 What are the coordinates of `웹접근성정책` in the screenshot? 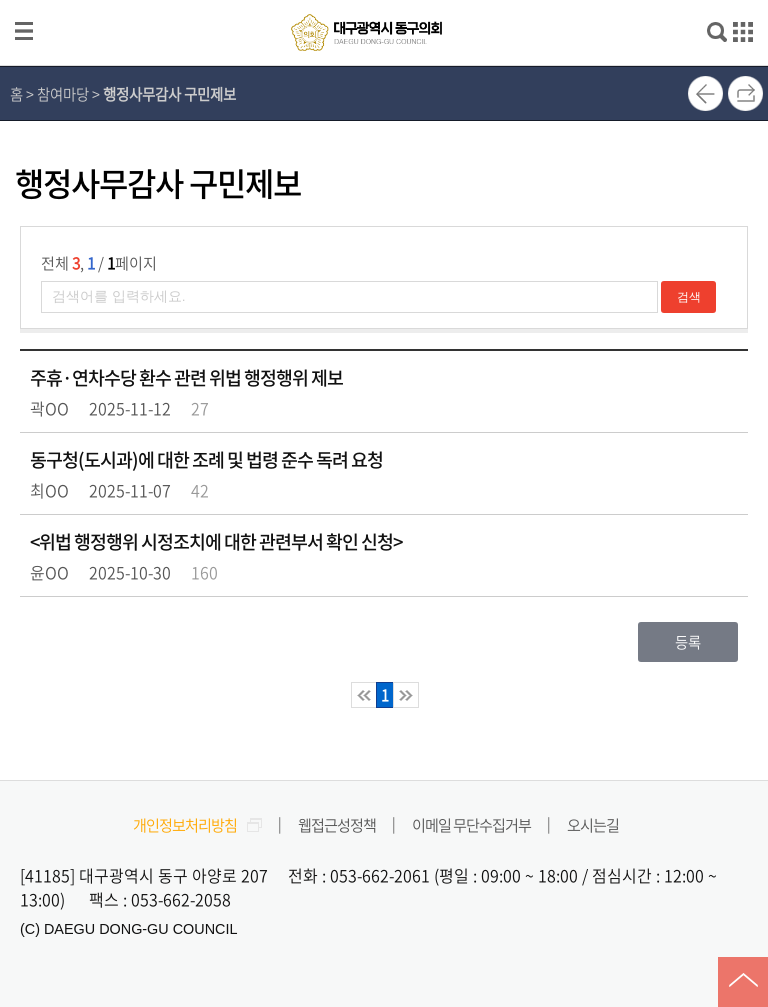 It's located at (337, 824).